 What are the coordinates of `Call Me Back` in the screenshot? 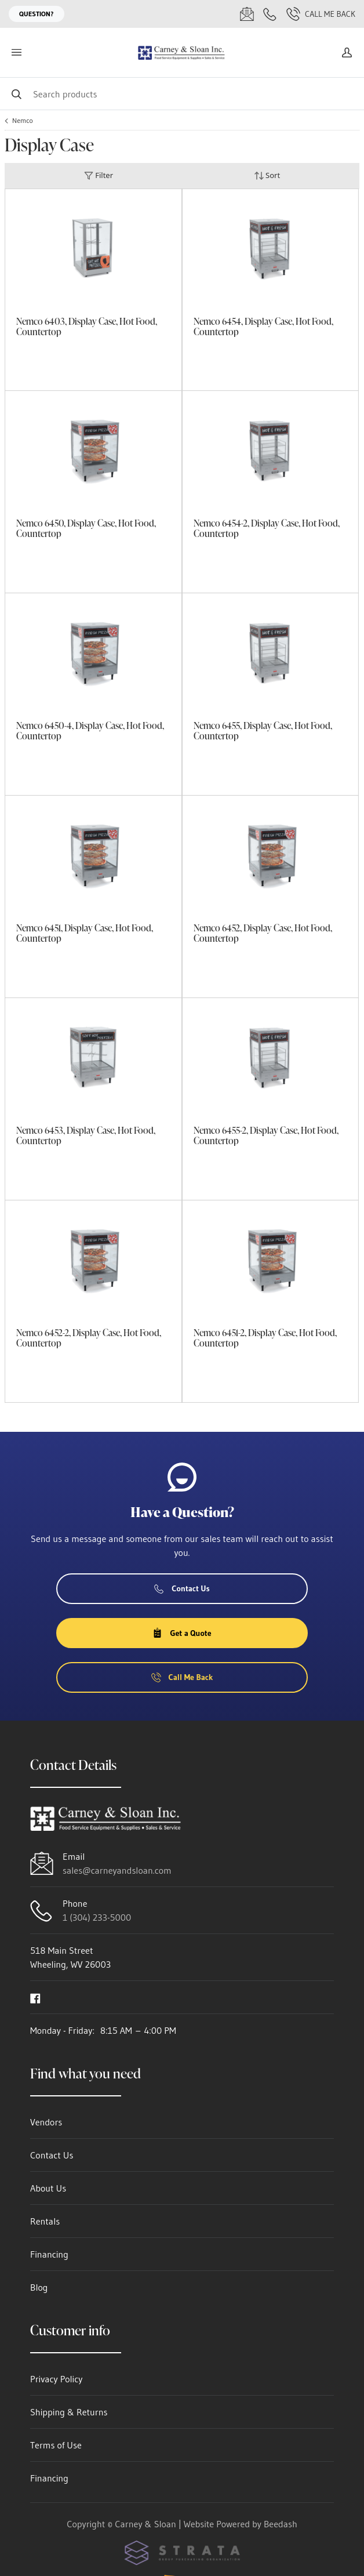 It's located at (320, 14).